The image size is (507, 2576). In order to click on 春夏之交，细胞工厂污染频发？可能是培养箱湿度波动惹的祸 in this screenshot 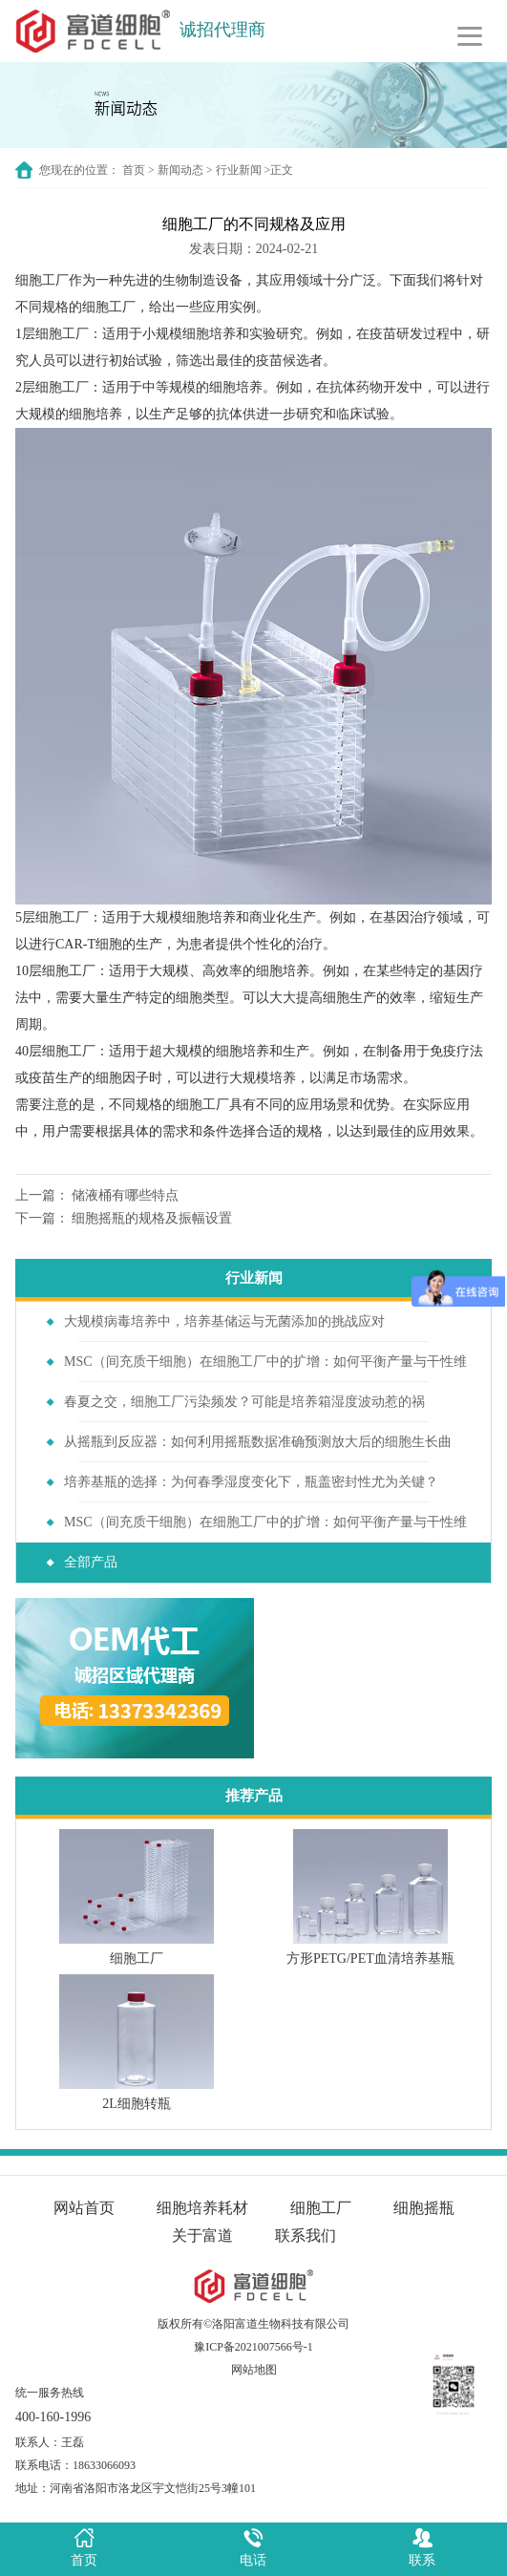, I will do `click(244, 1401)`.